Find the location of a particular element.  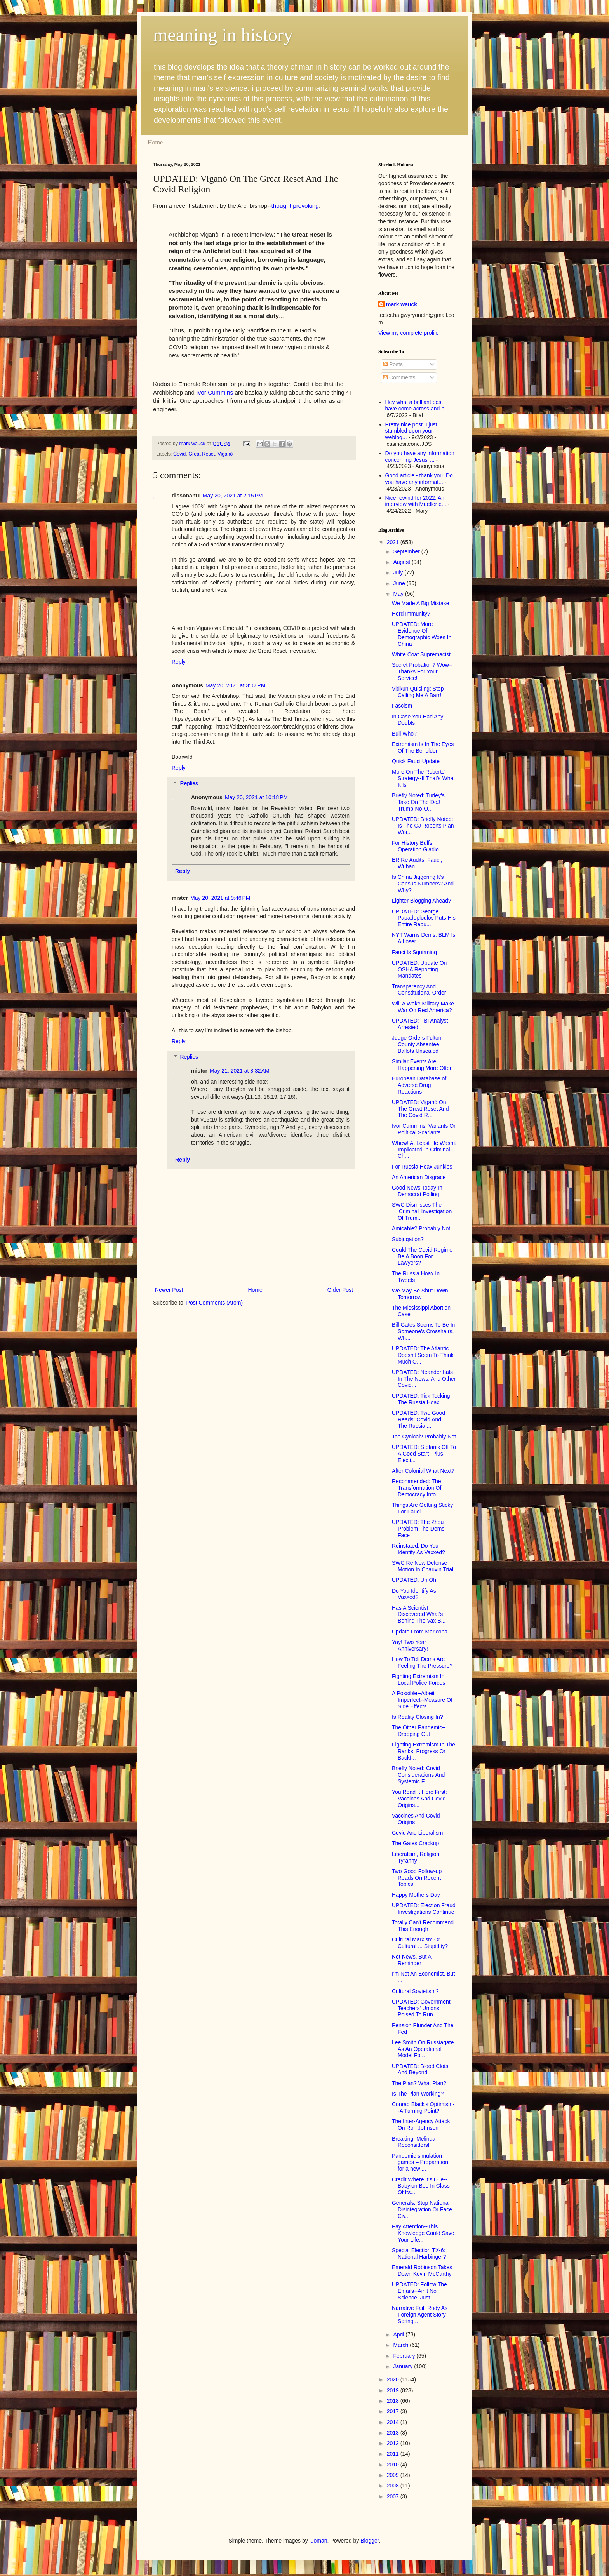

Briefly Noted: Covid Considerations And Systemic F... is located at coordinates (418, 1775).